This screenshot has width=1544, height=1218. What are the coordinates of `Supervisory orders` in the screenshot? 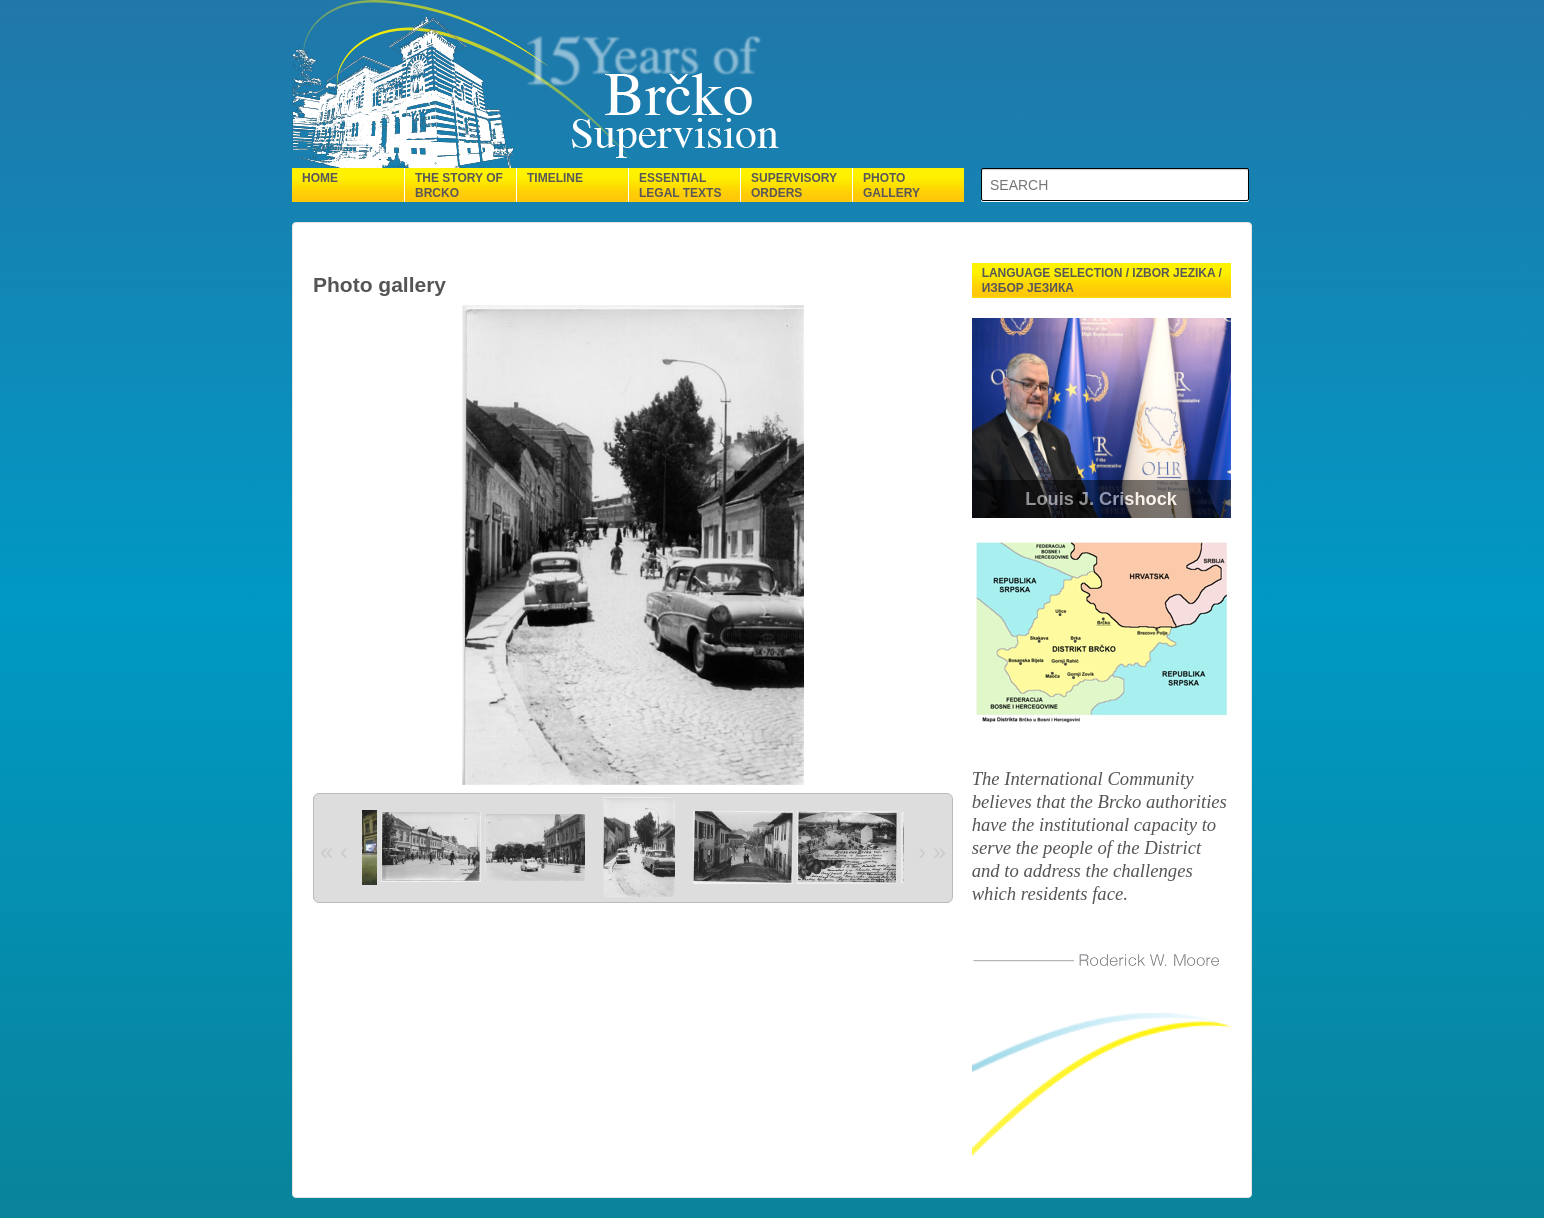 It's located at (794, 185).